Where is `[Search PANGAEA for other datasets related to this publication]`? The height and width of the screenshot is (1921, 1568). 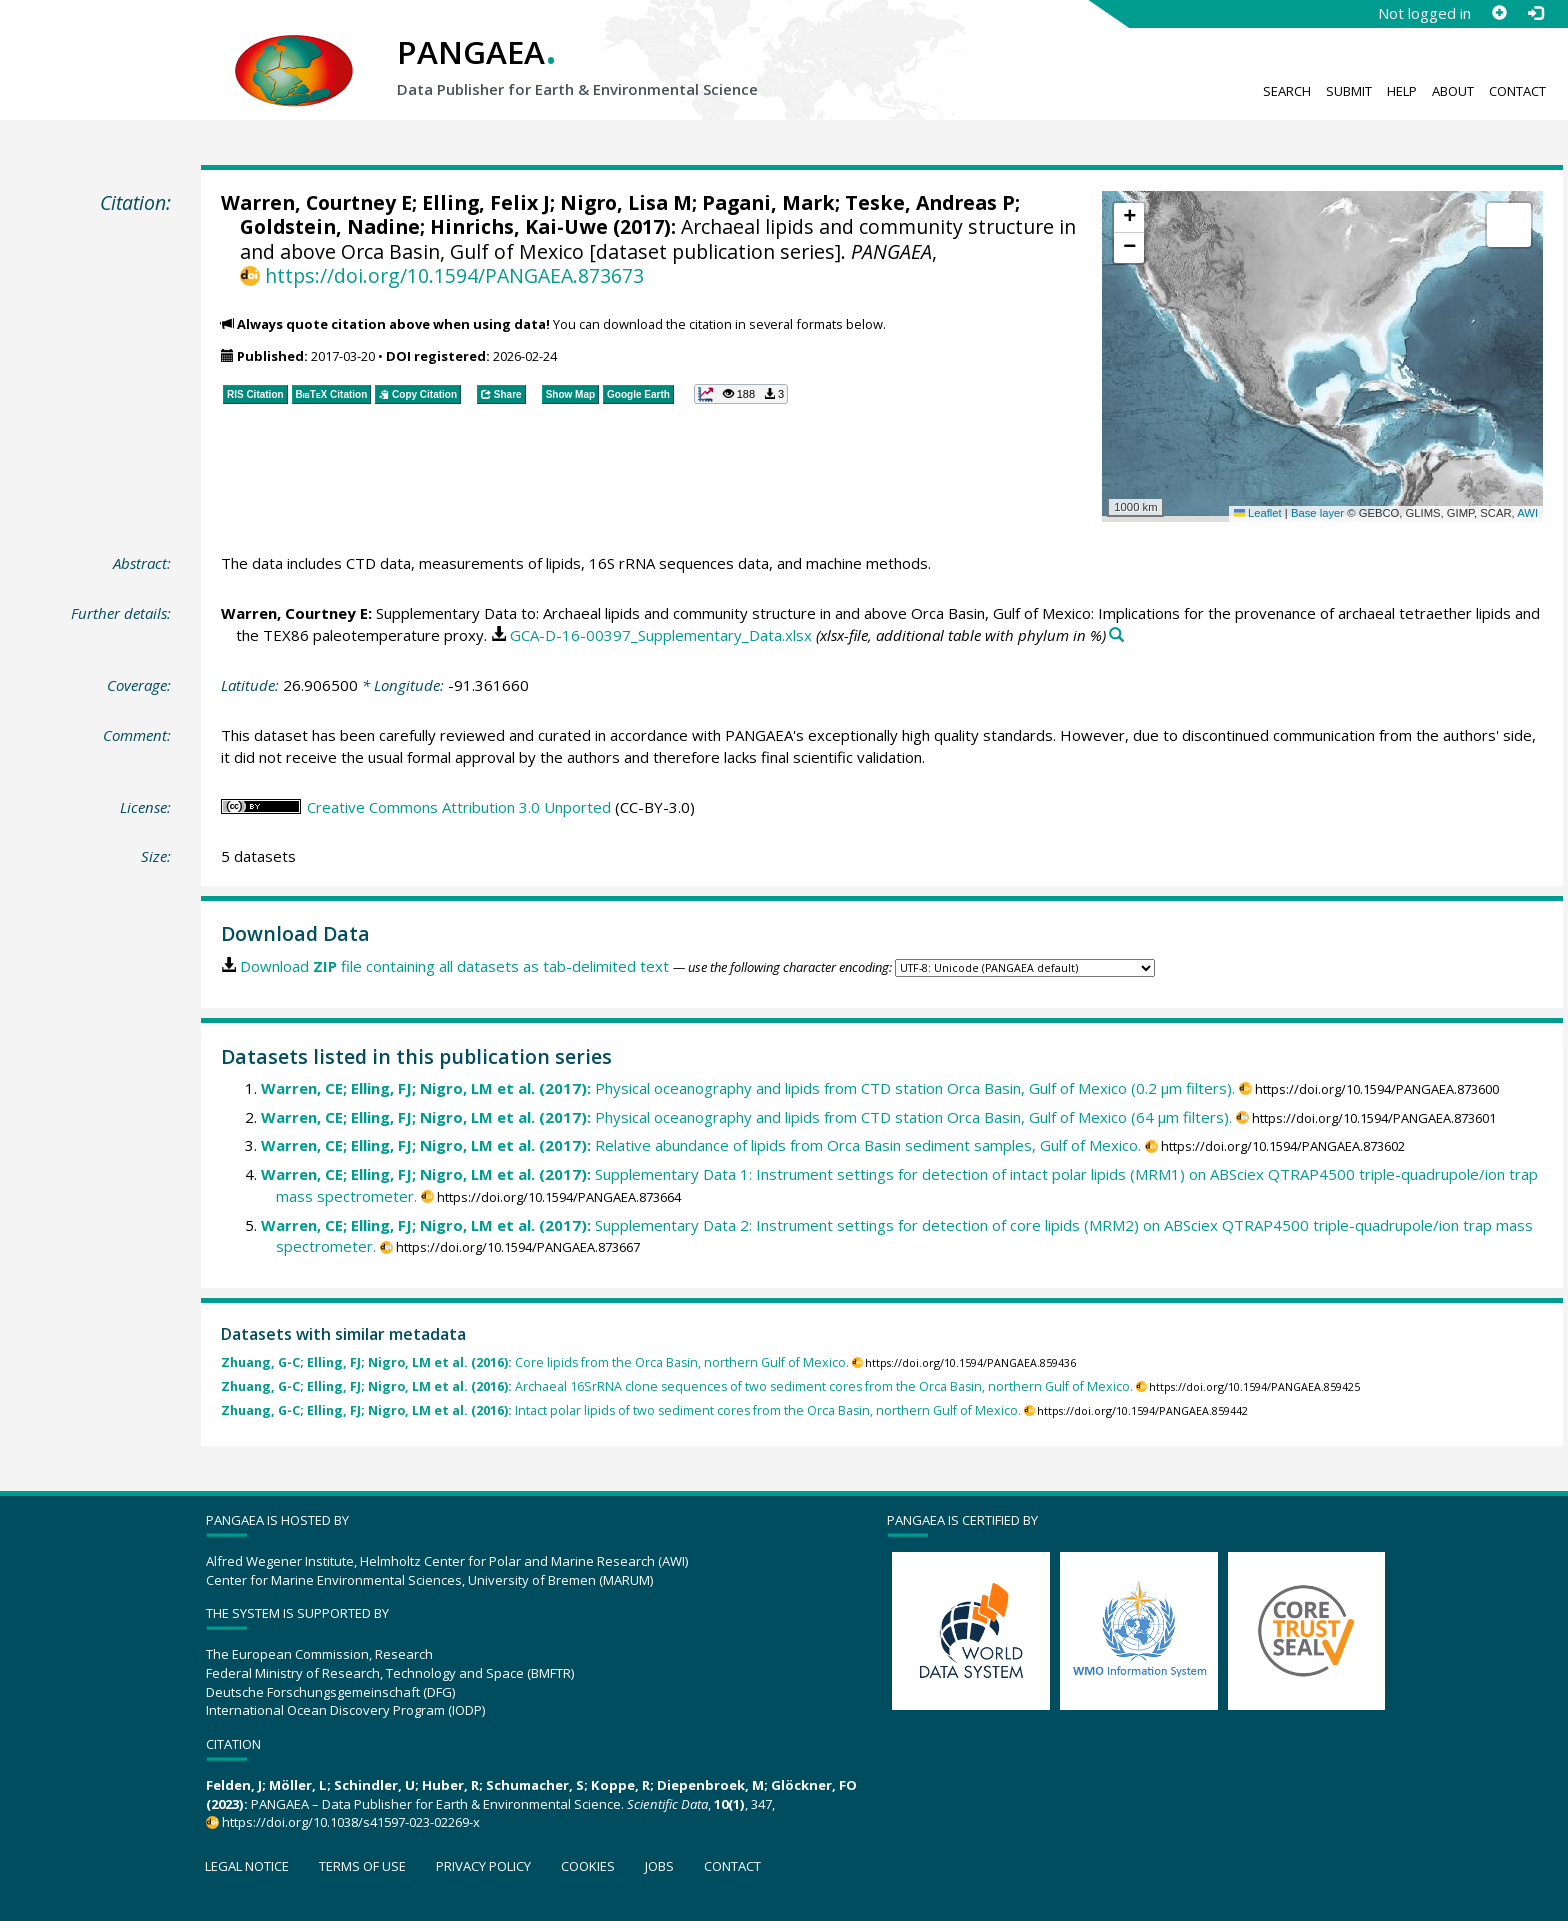
[Search PANGAEA for other datasets related to this publication] is located at coordinates (1116, 635).